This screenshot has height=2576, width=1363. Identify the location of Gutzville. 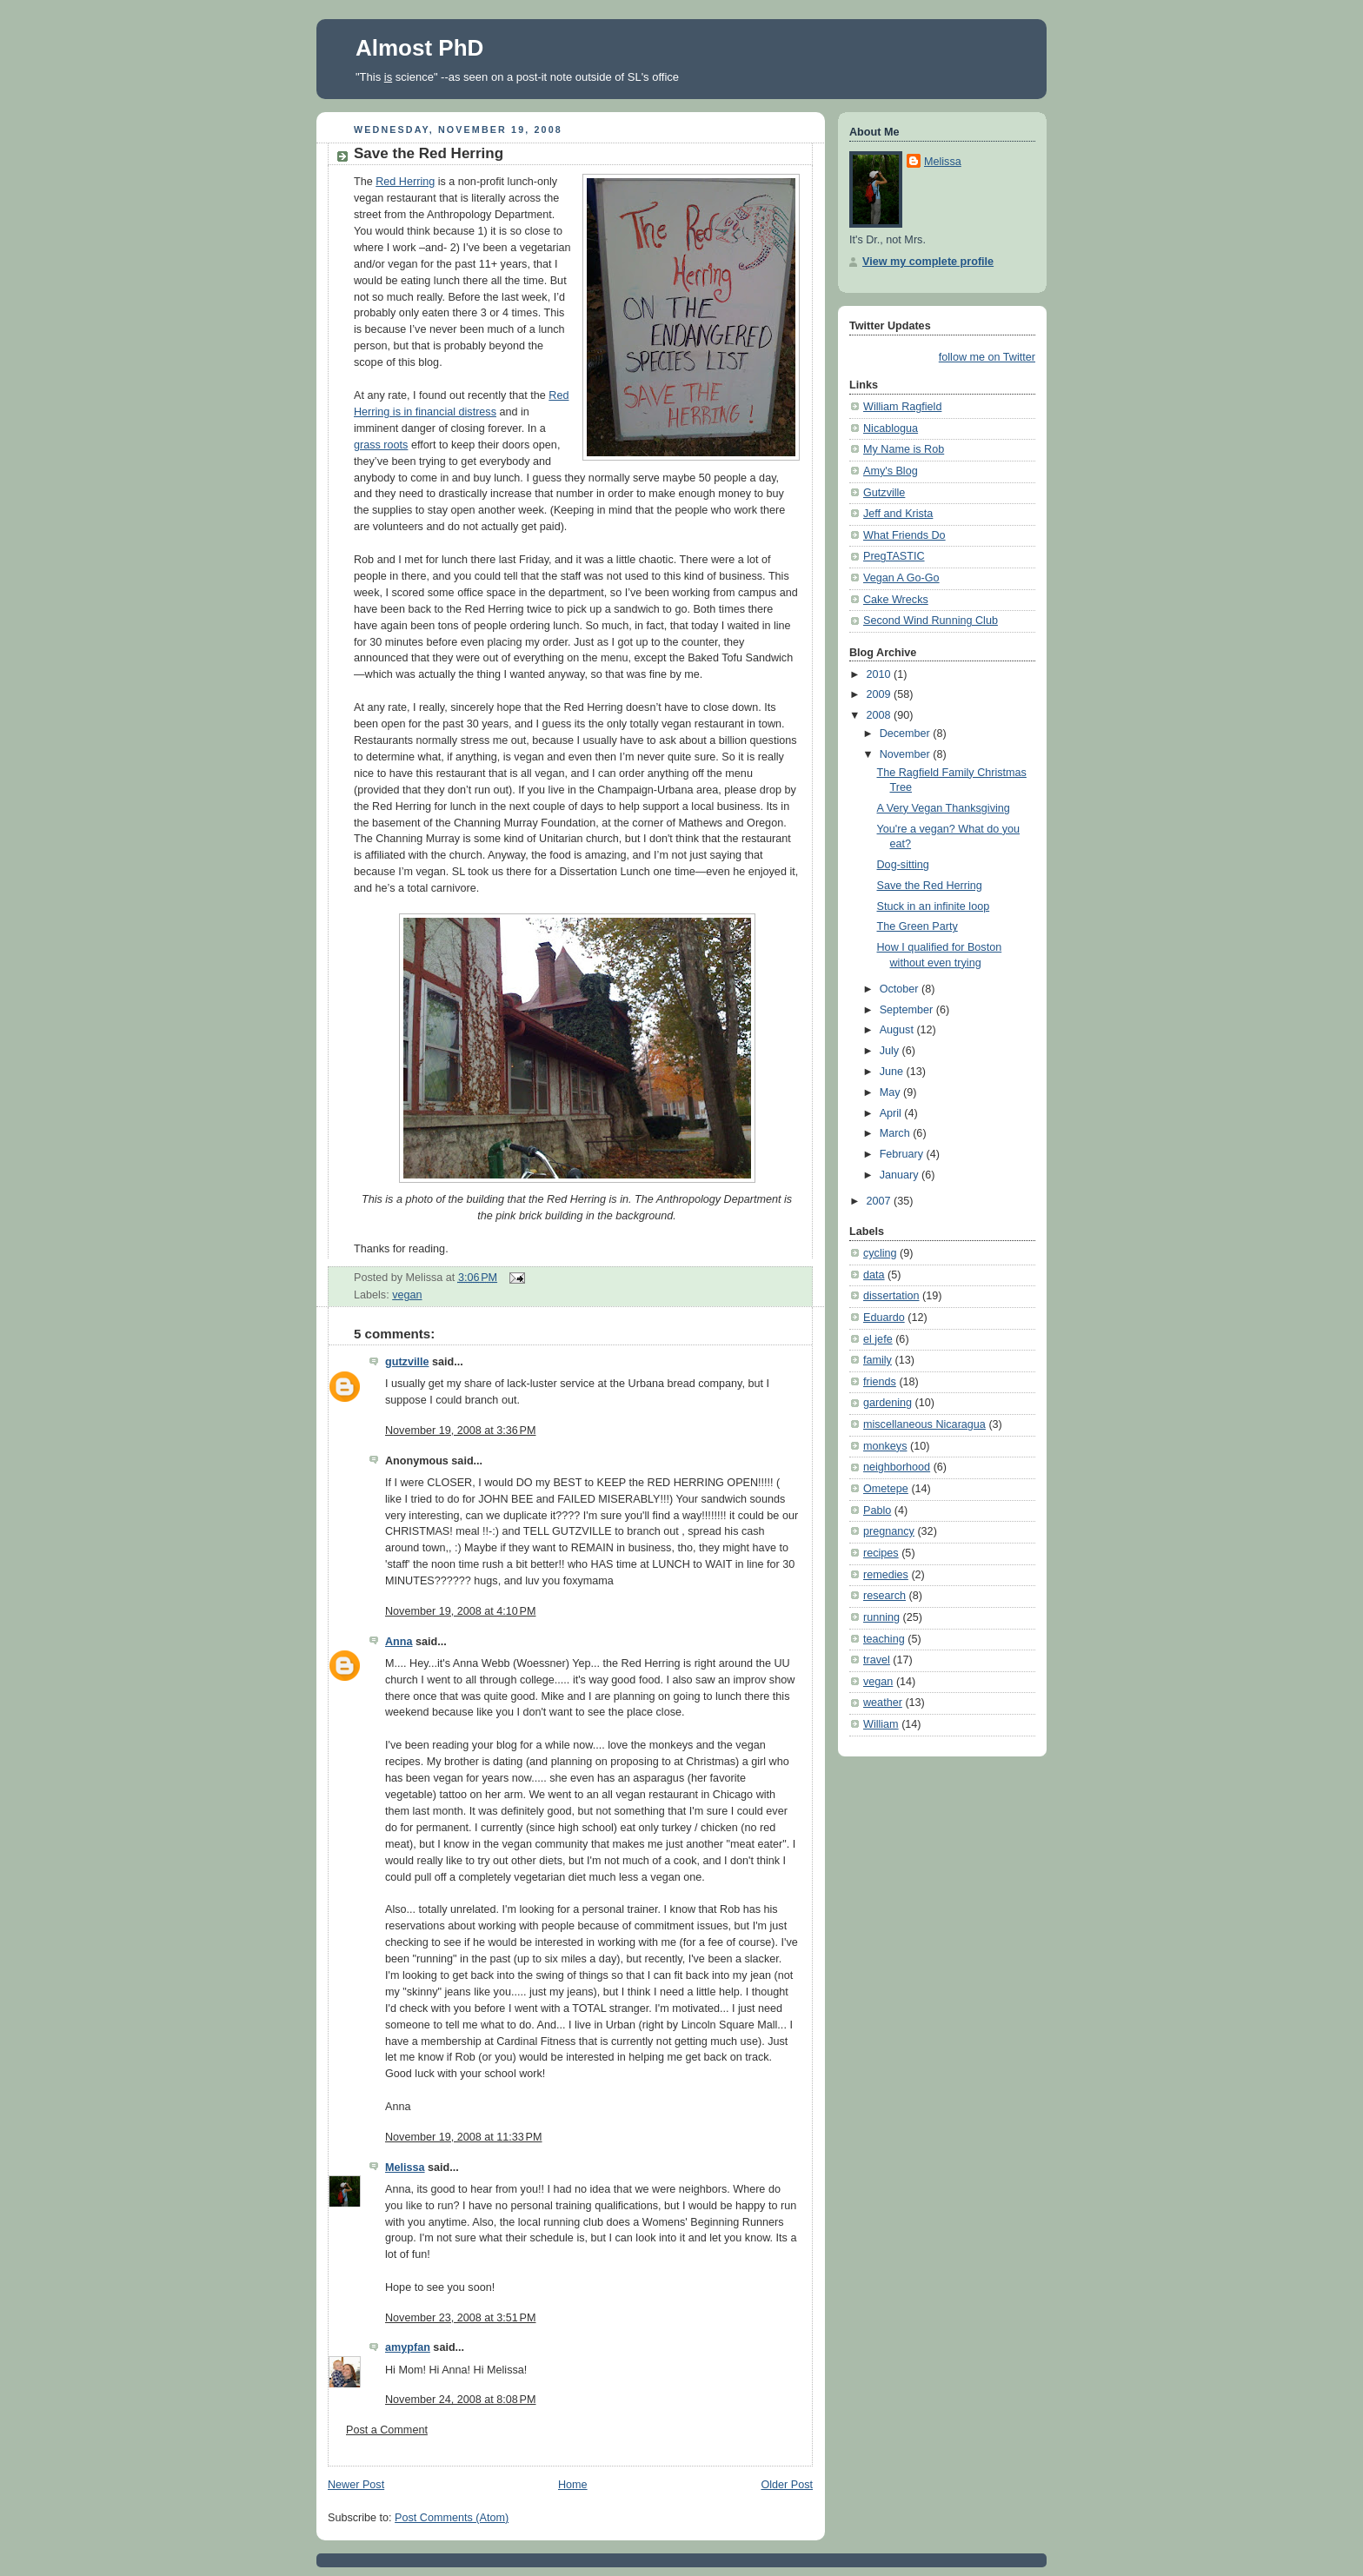
(884, 493).